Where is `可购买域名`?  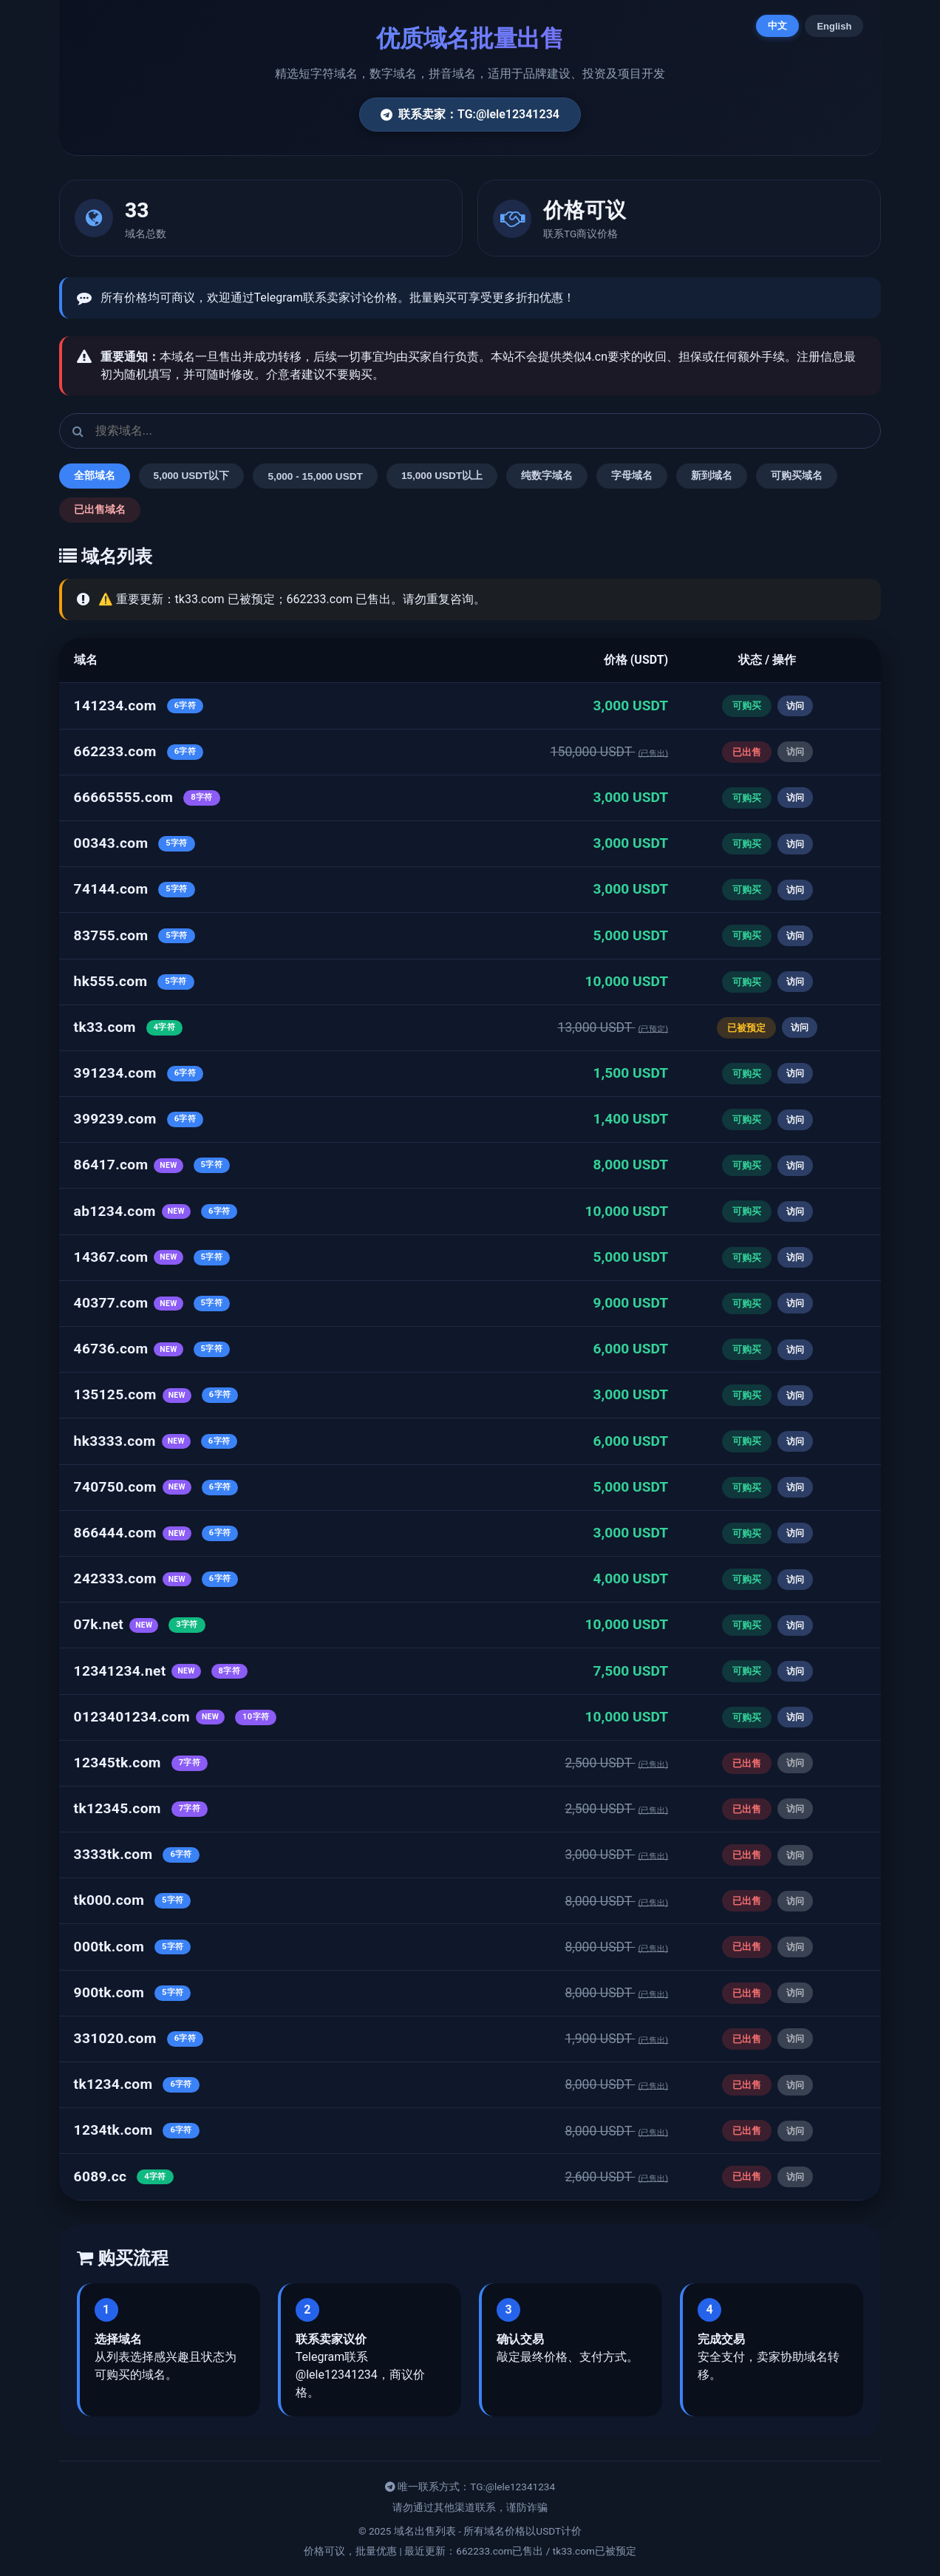
可购买域名 is located at coordinates (796, 475).